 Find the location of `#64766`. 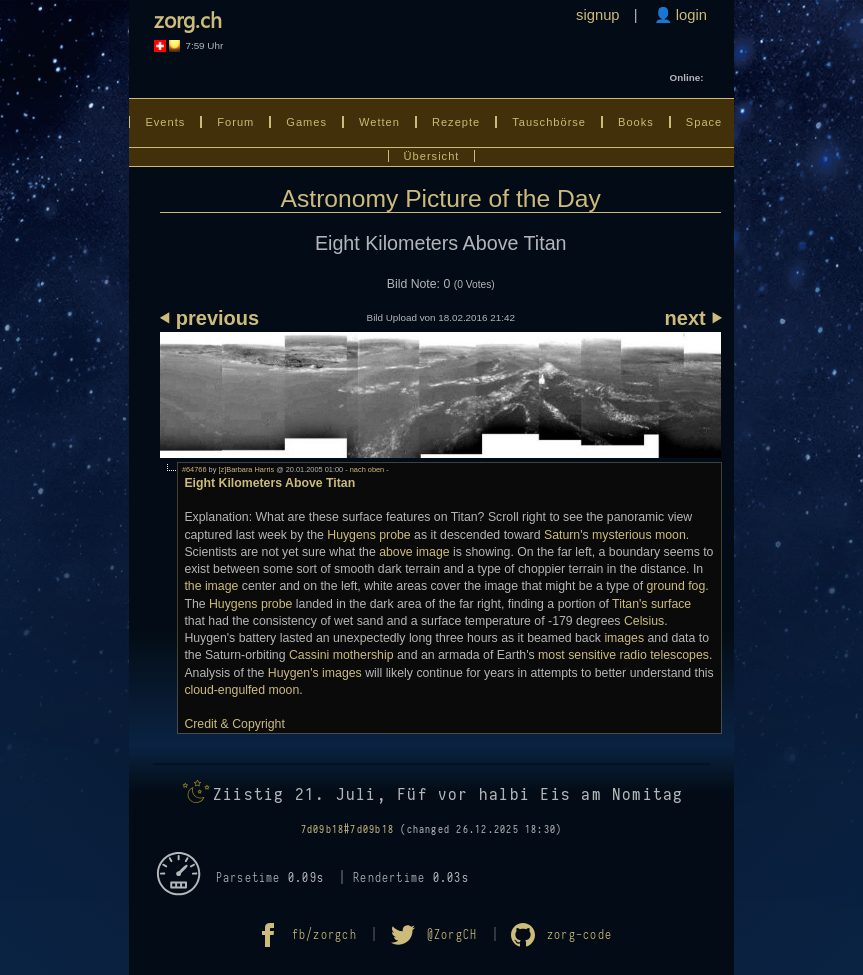

#64766 is located at coordinates (194, 469).